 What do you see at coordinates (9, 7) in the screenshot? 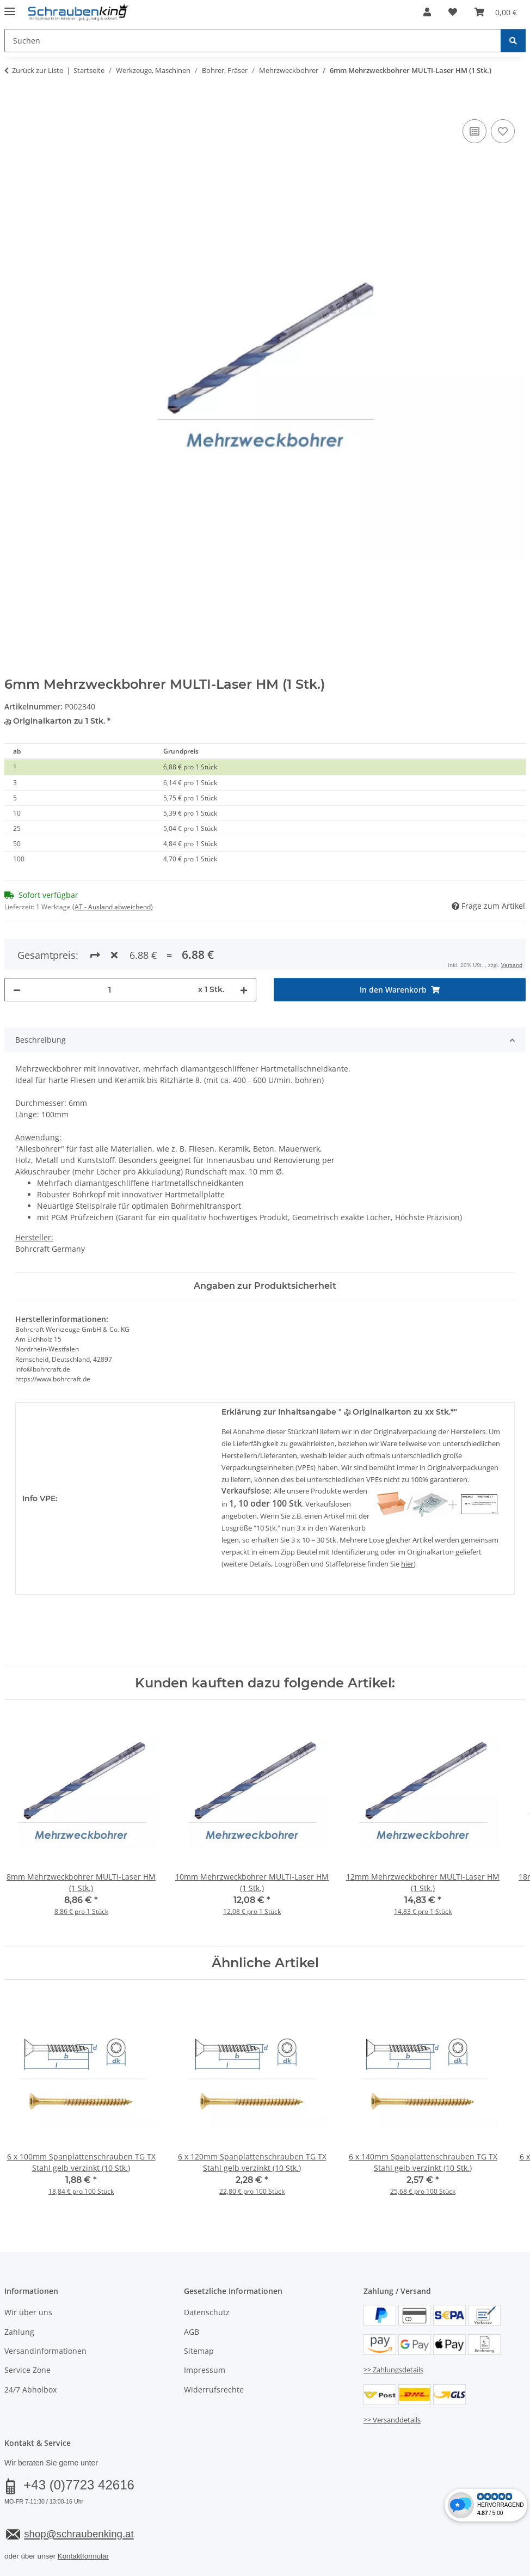
I see `[Menü ausklappbar]` at bounding box center [9, 7].